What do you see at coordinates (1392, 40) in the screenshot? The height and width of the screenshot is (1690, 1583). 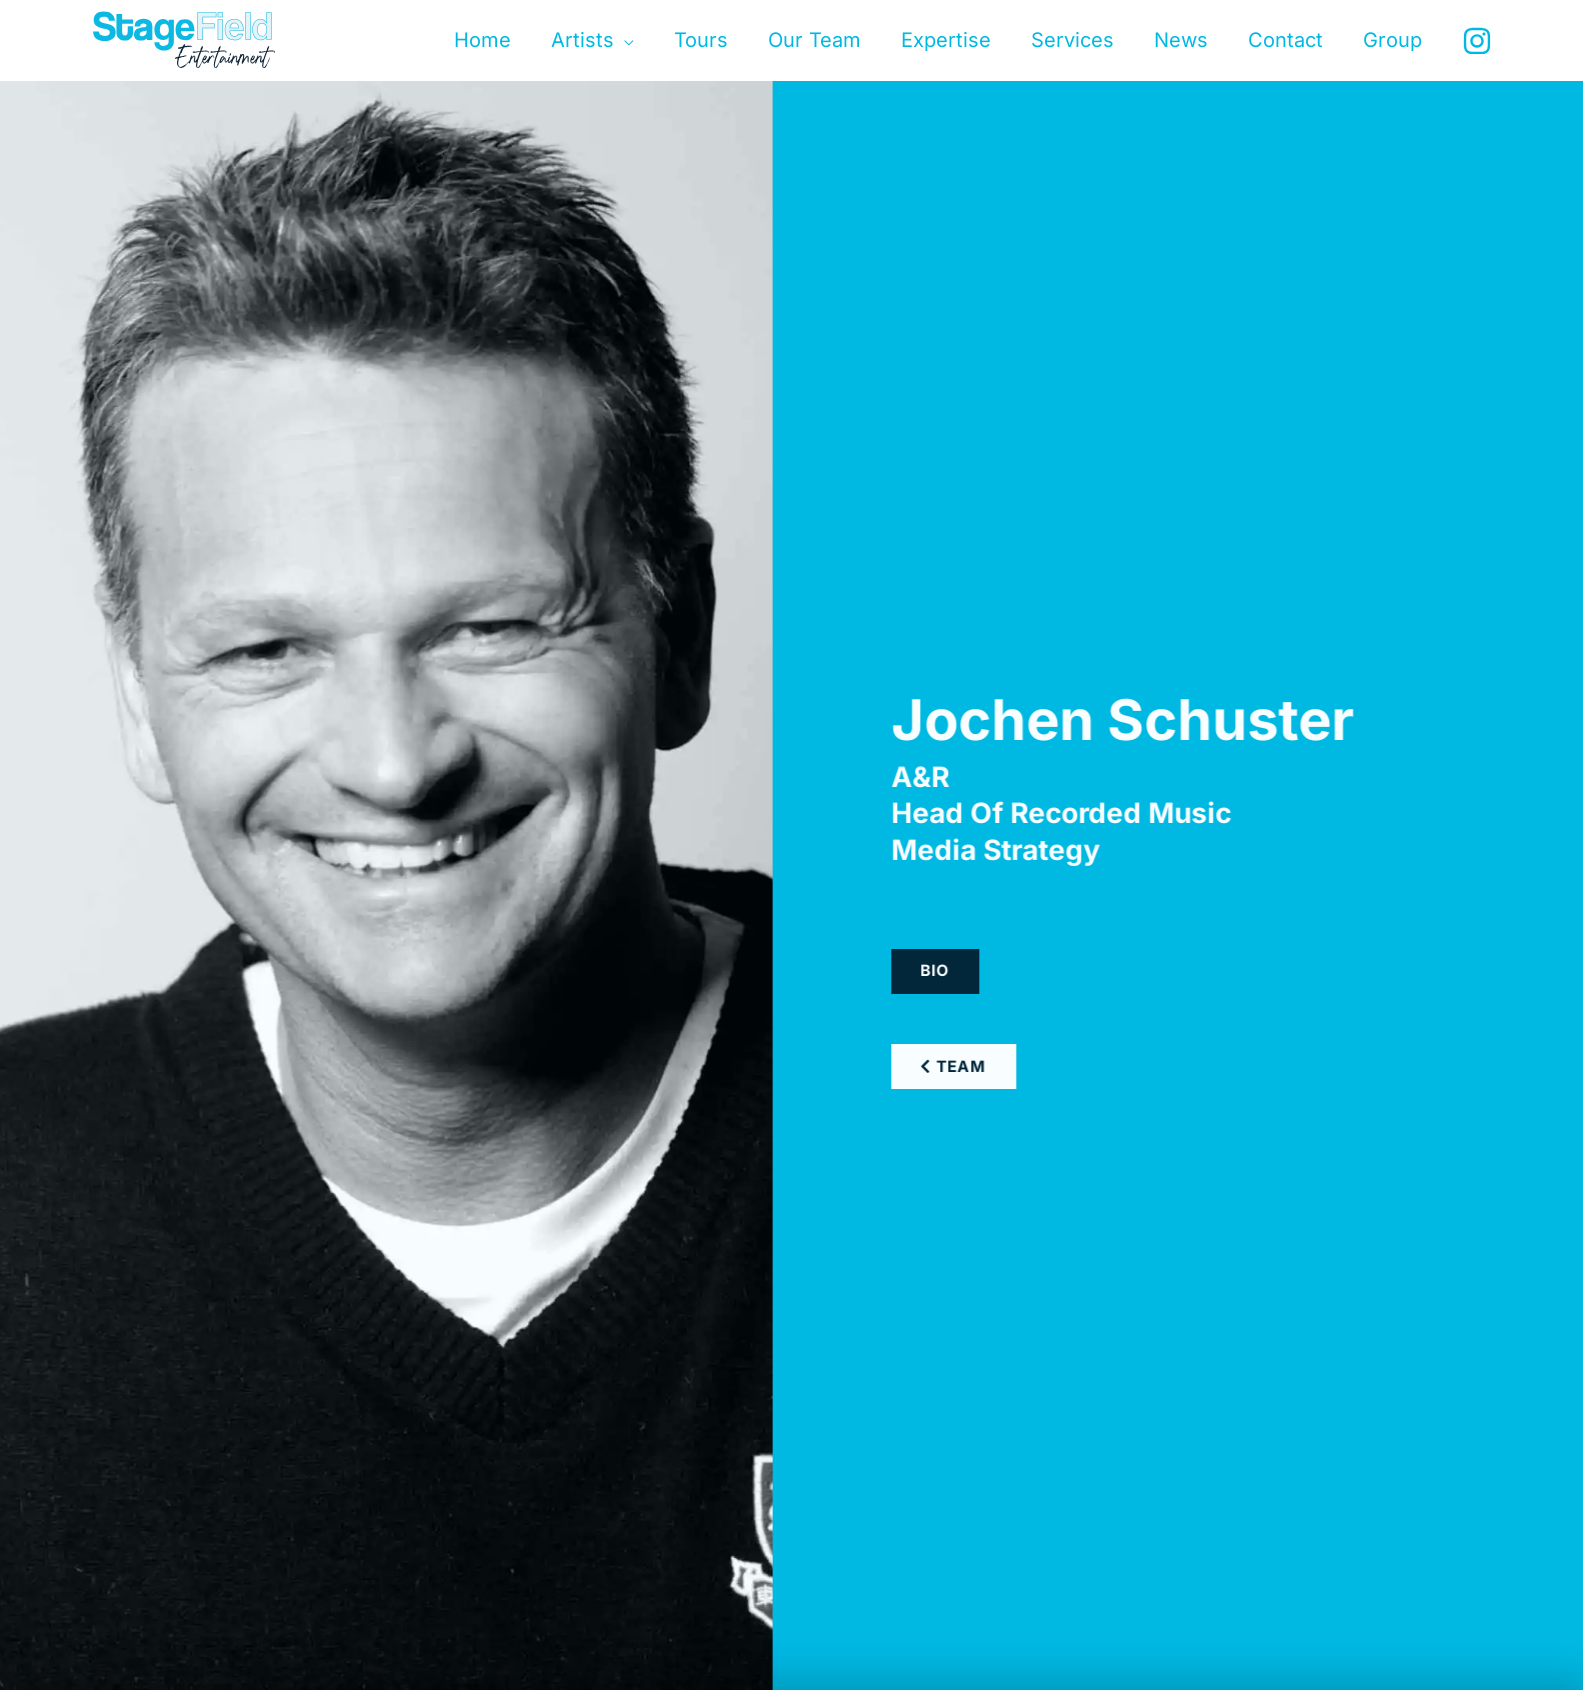 I see `Group` at bounding box center [1392, 40].